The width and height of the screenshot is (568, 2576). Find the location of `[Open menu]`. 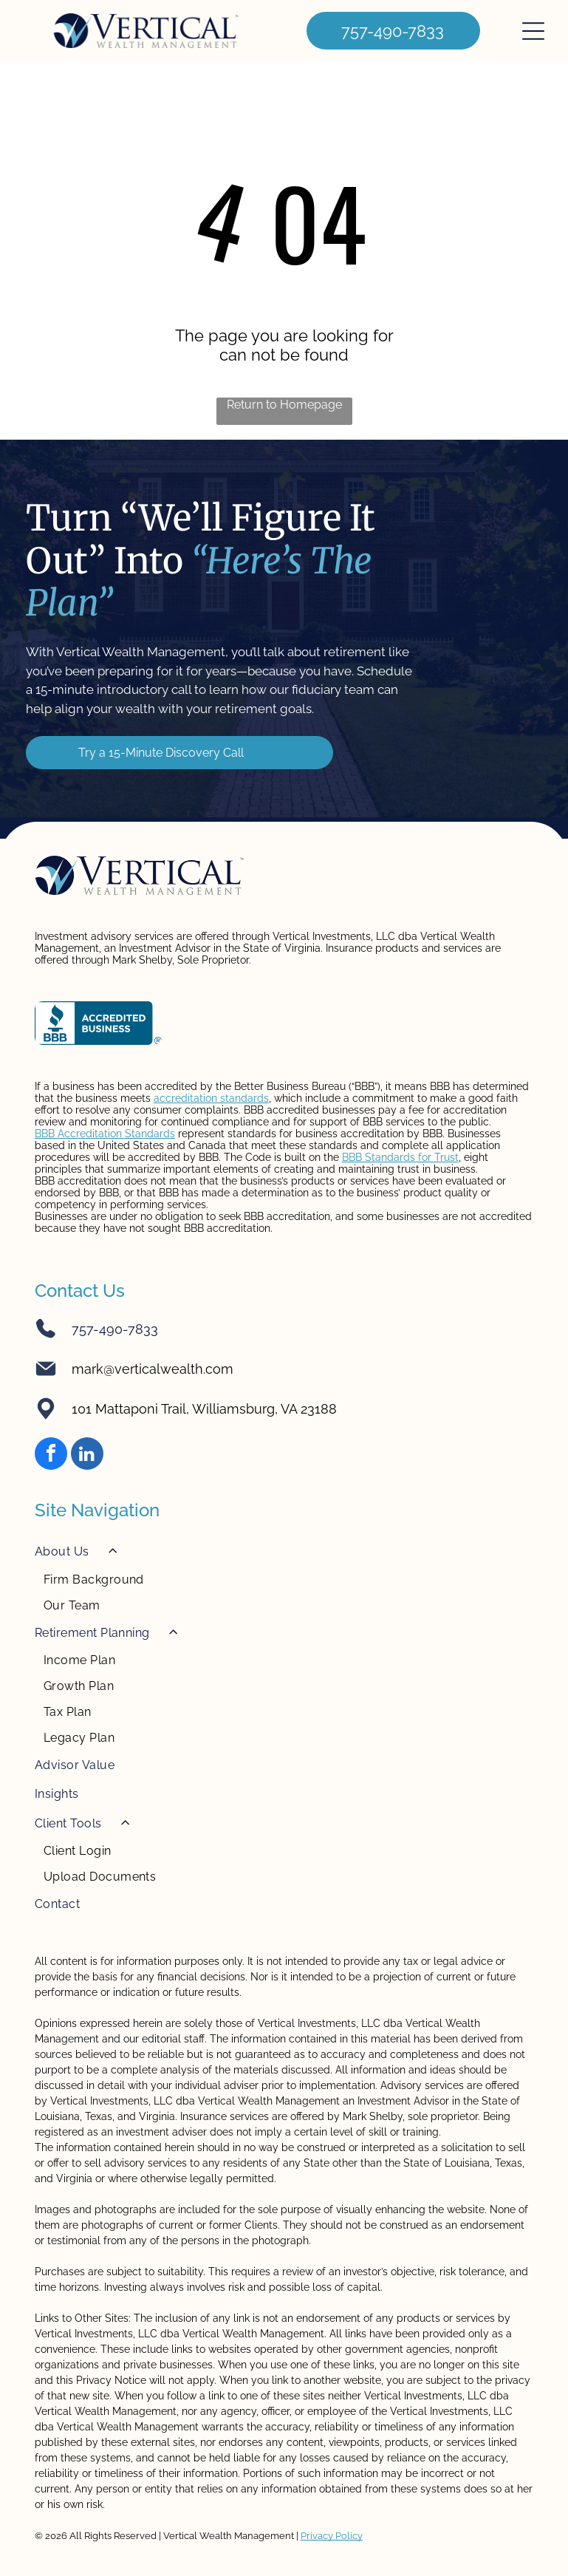

[Open menu] is located at coordinates (533, 31).